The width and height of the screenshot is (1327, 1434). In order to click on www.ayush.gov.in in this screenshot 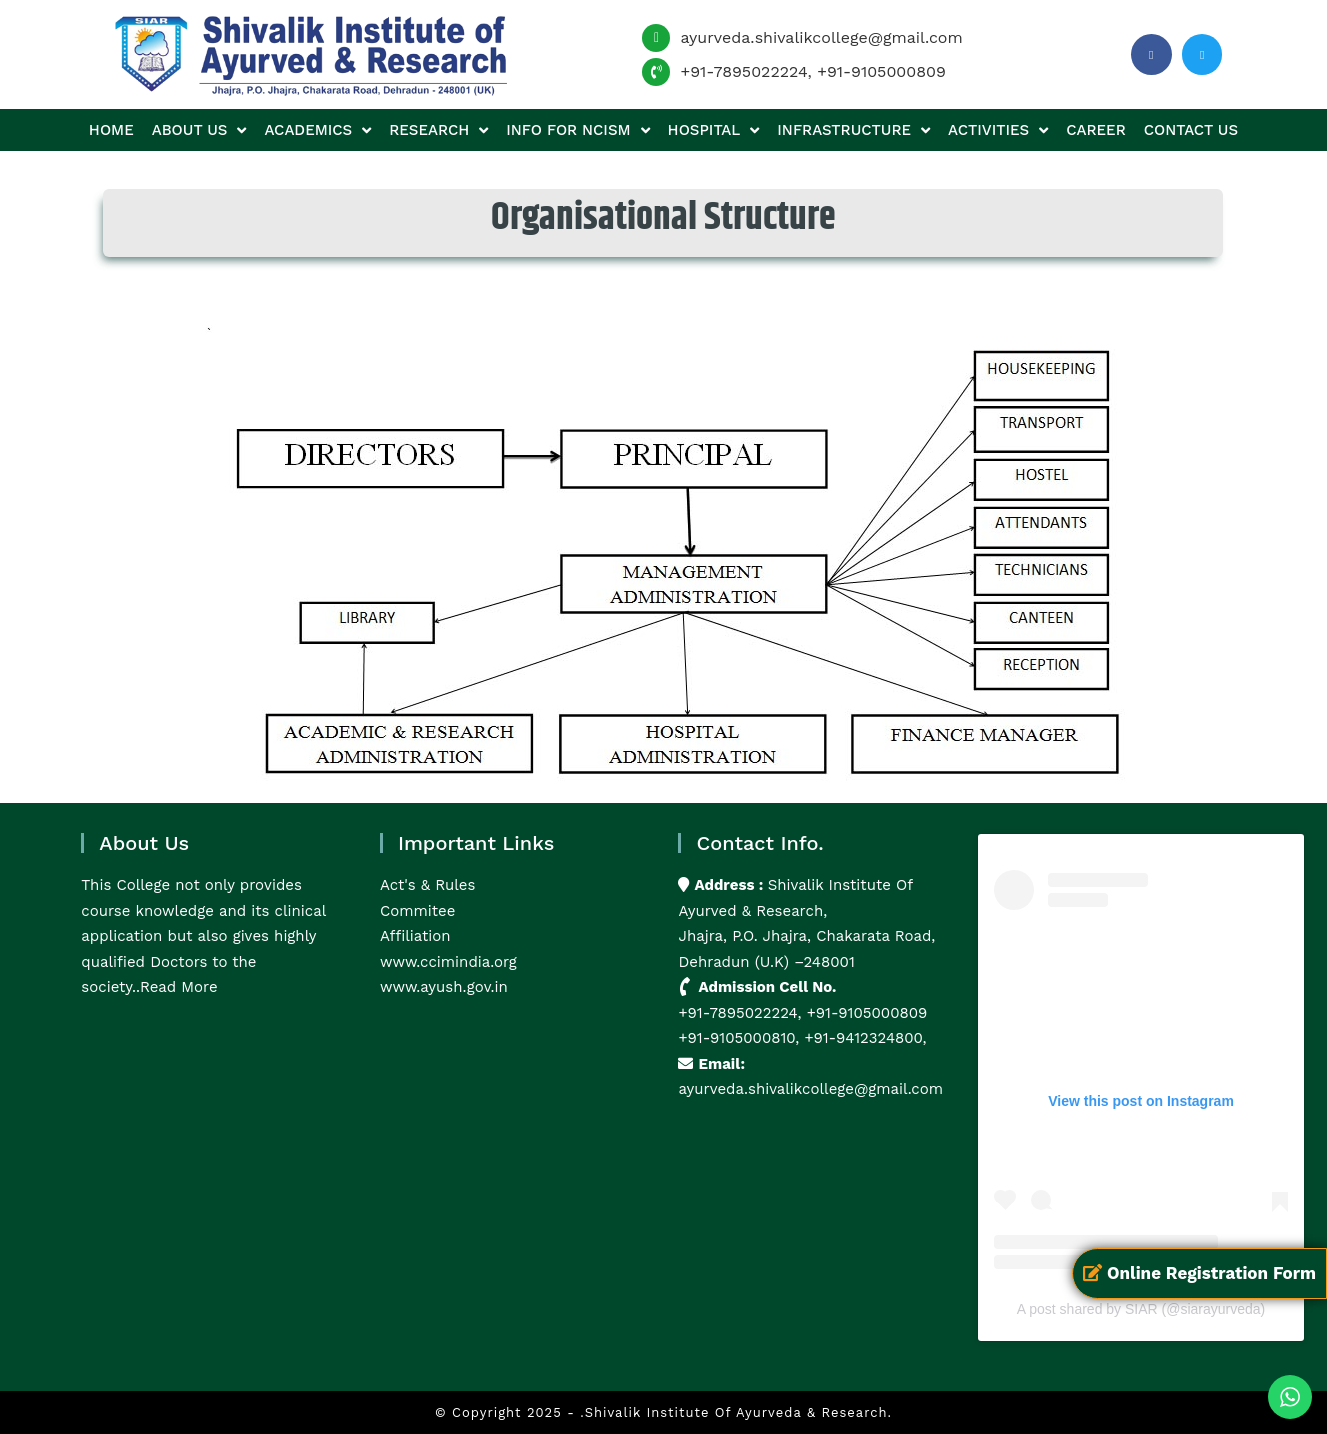, I will do `click(444, 987)`.